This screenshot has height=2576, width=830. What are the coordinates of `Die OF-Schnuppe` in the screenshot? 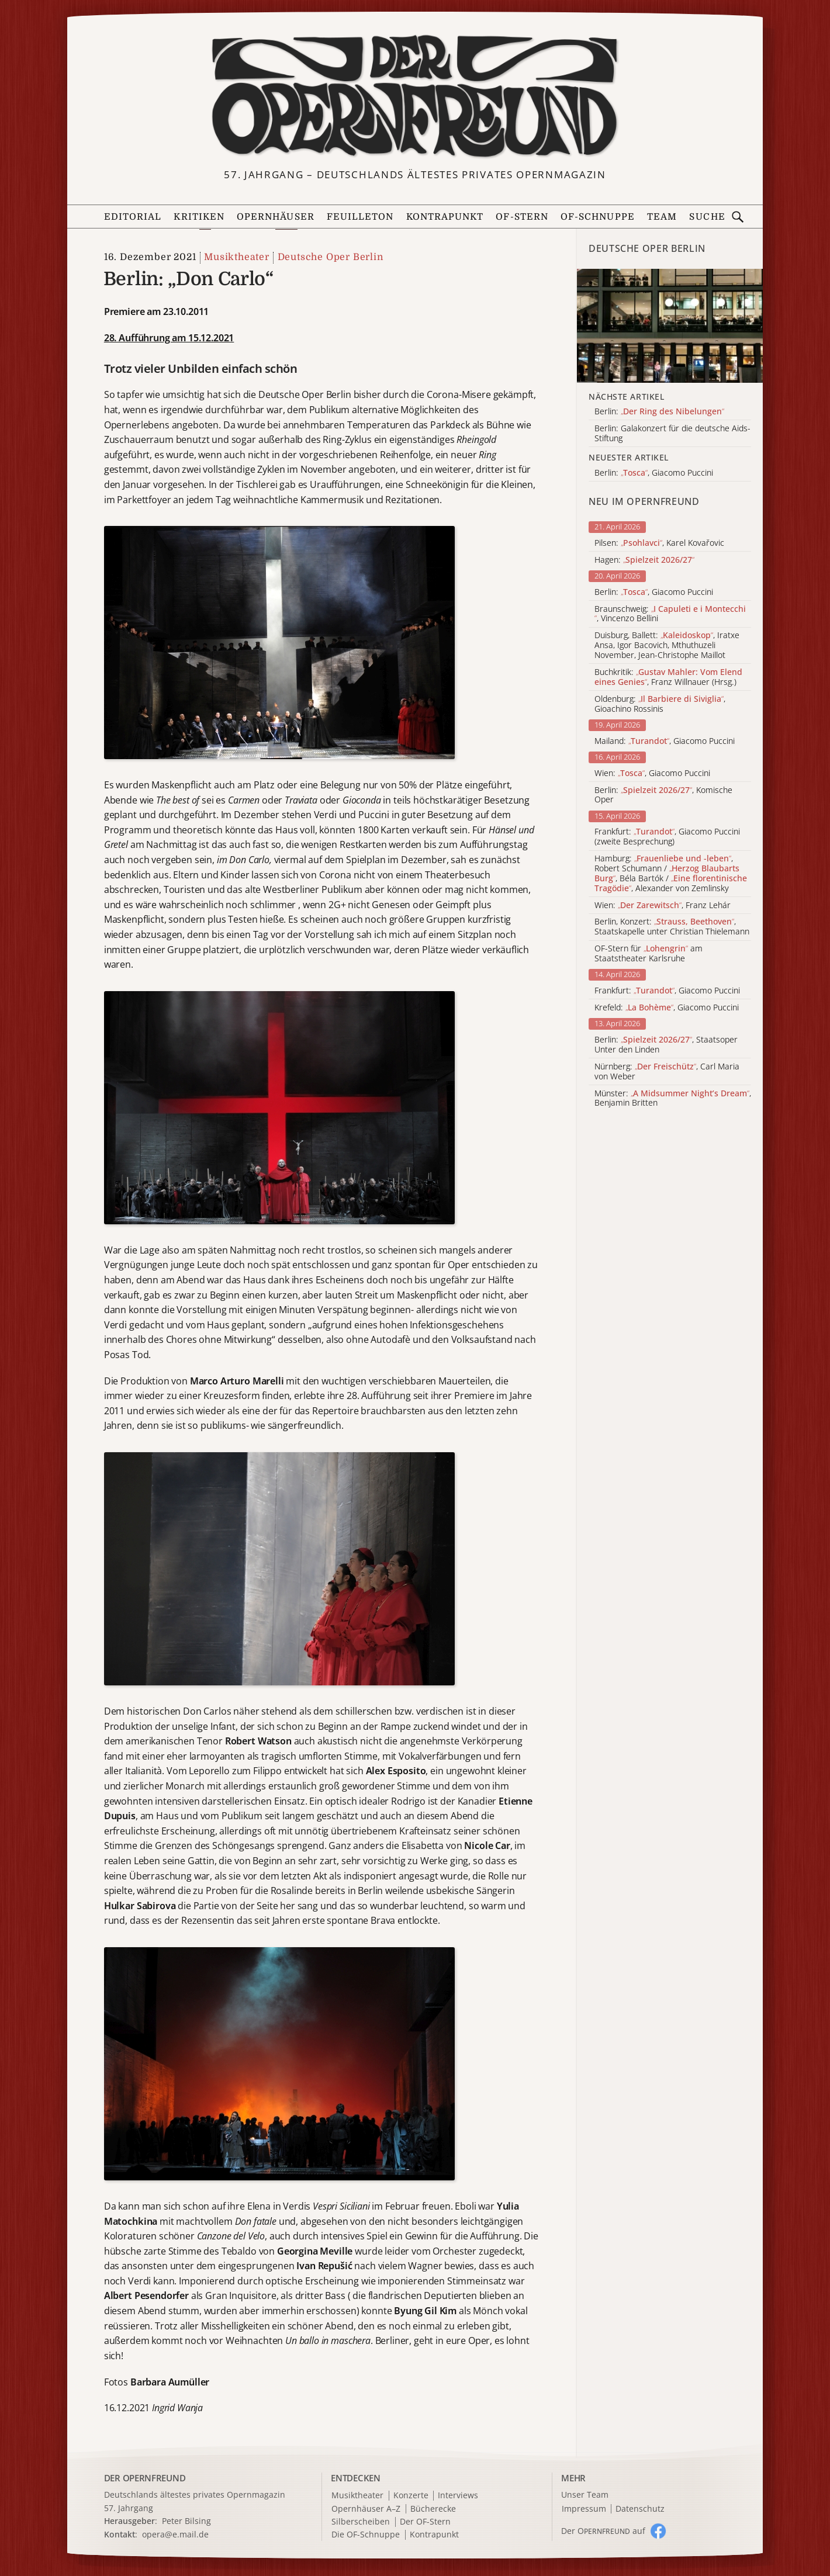 It's located at (365, 2535).